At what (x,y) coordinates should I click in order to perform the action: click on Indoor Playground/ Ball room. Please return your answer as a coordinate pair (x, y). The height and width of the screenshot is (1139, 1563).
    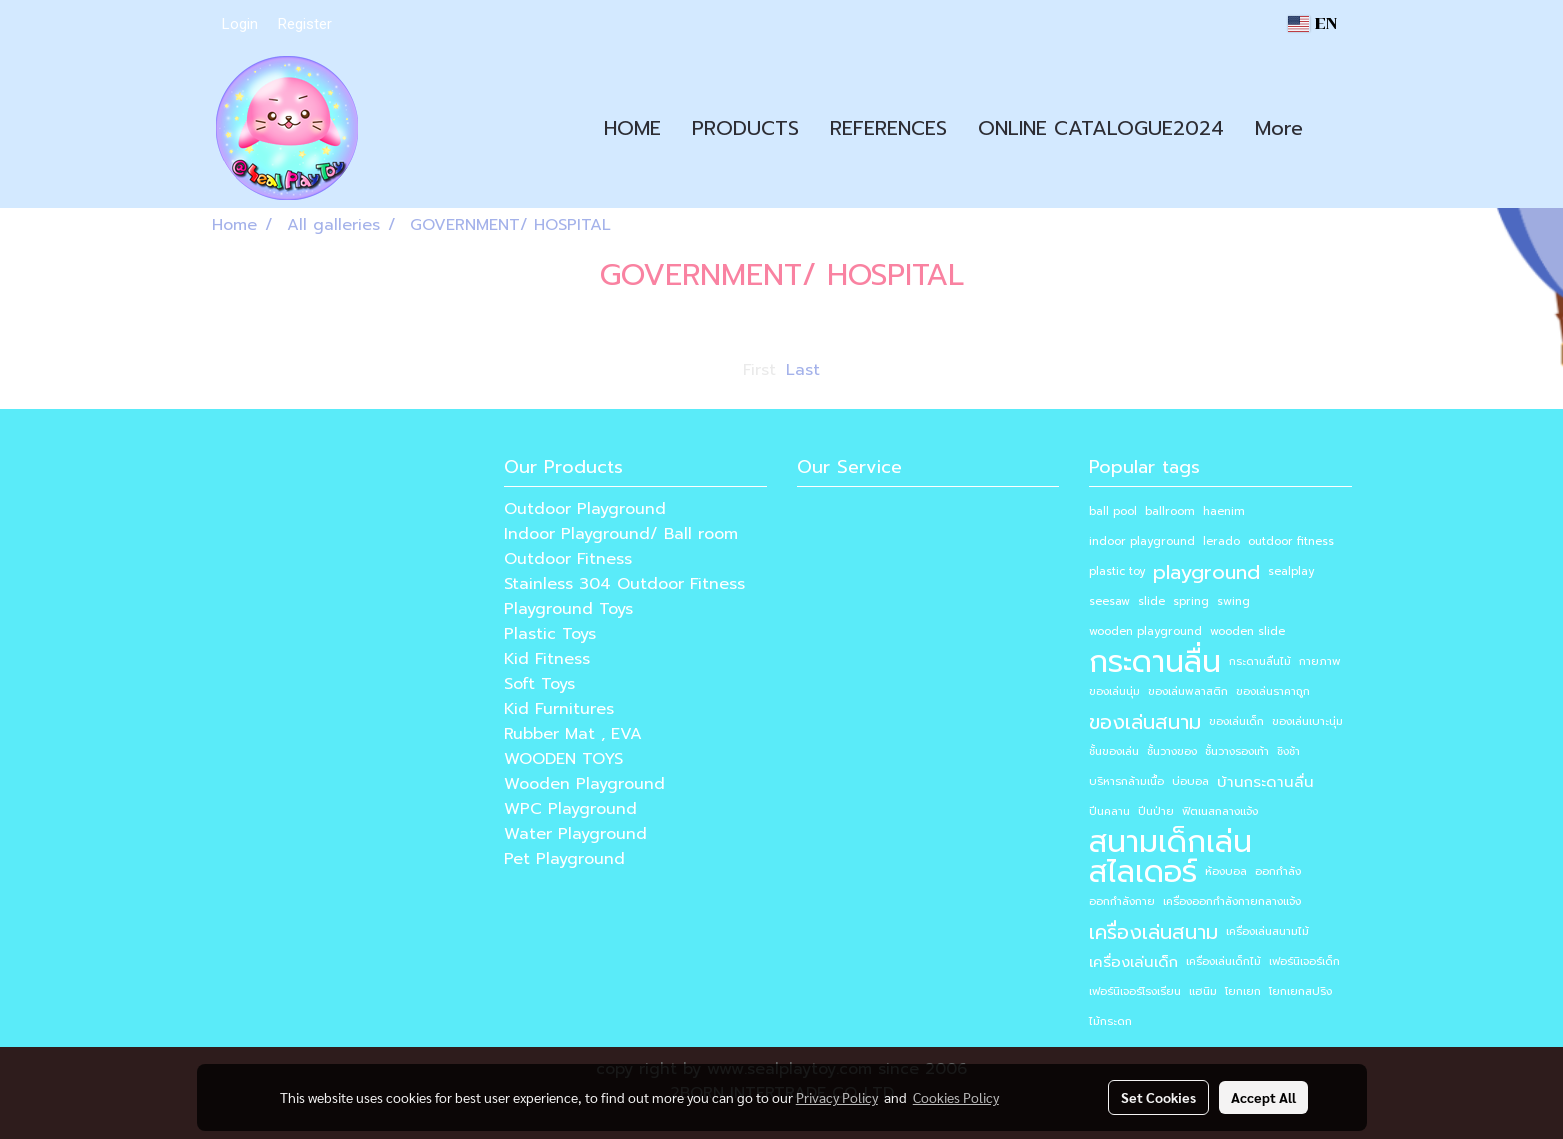
    Looking at the image, I should click on (621, 534).